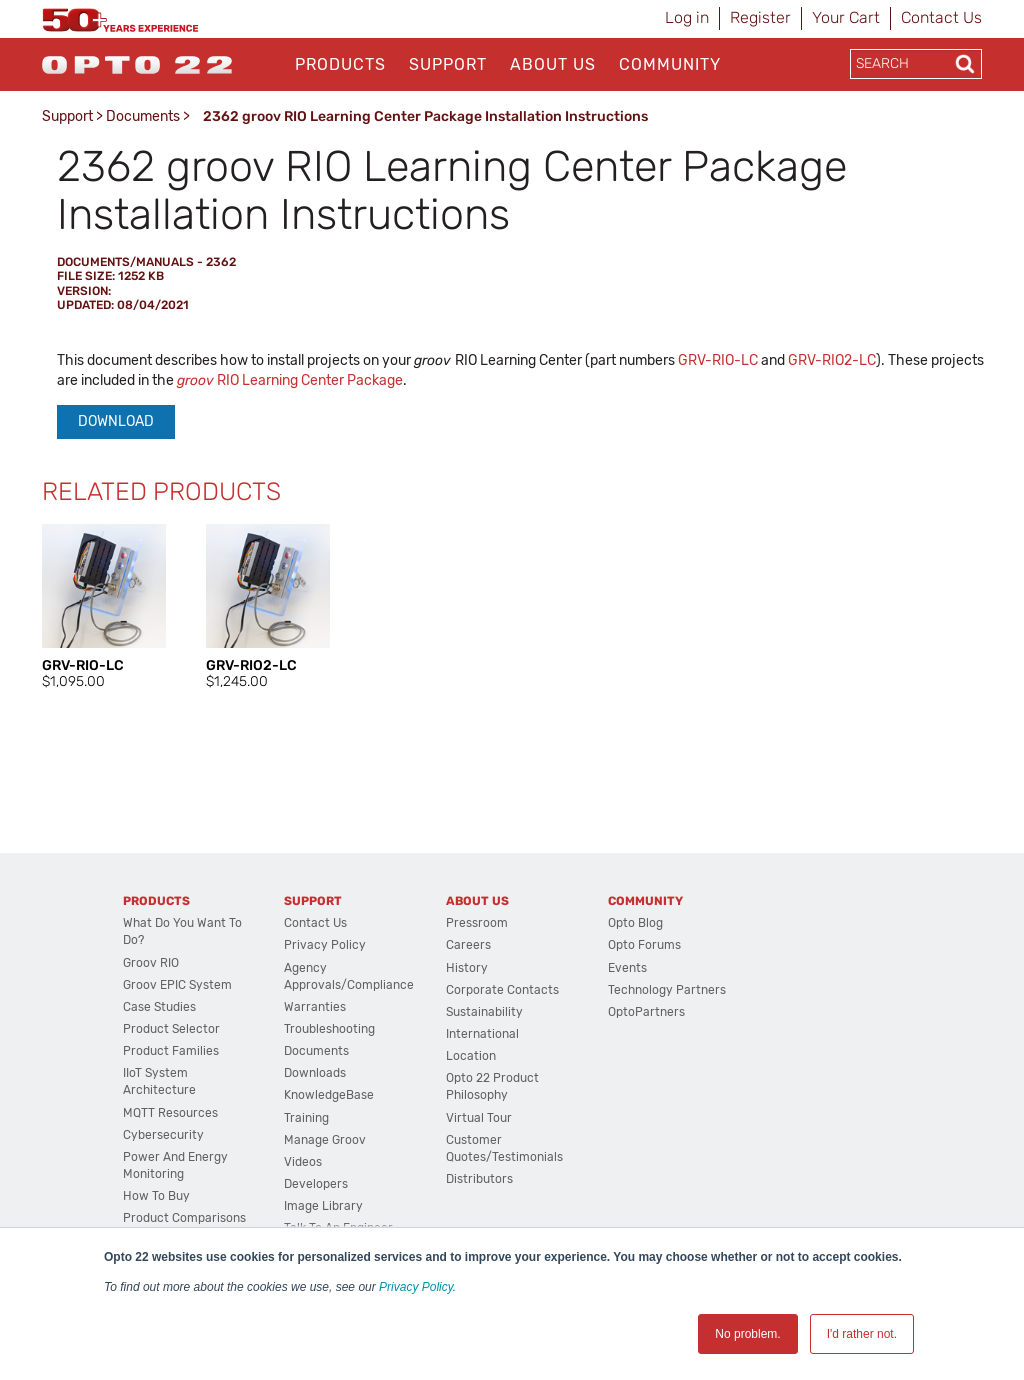 This screenshot has width=1024, height=1380. I want to click on Community, so click(670, 64).